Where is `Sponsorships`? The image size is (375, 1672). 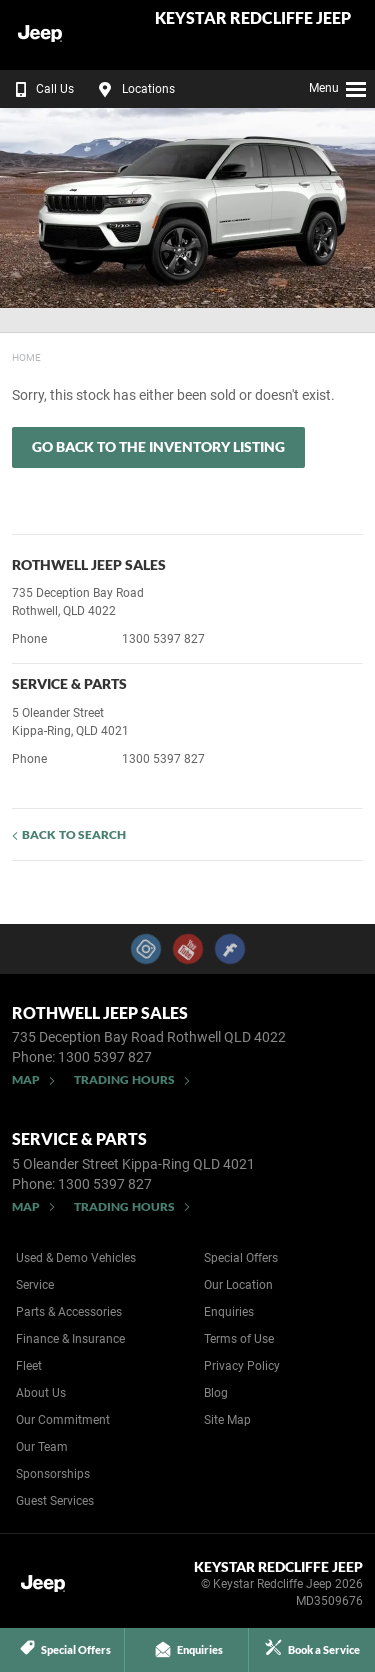
Sponsorships is located at coordinates (53, 1474).